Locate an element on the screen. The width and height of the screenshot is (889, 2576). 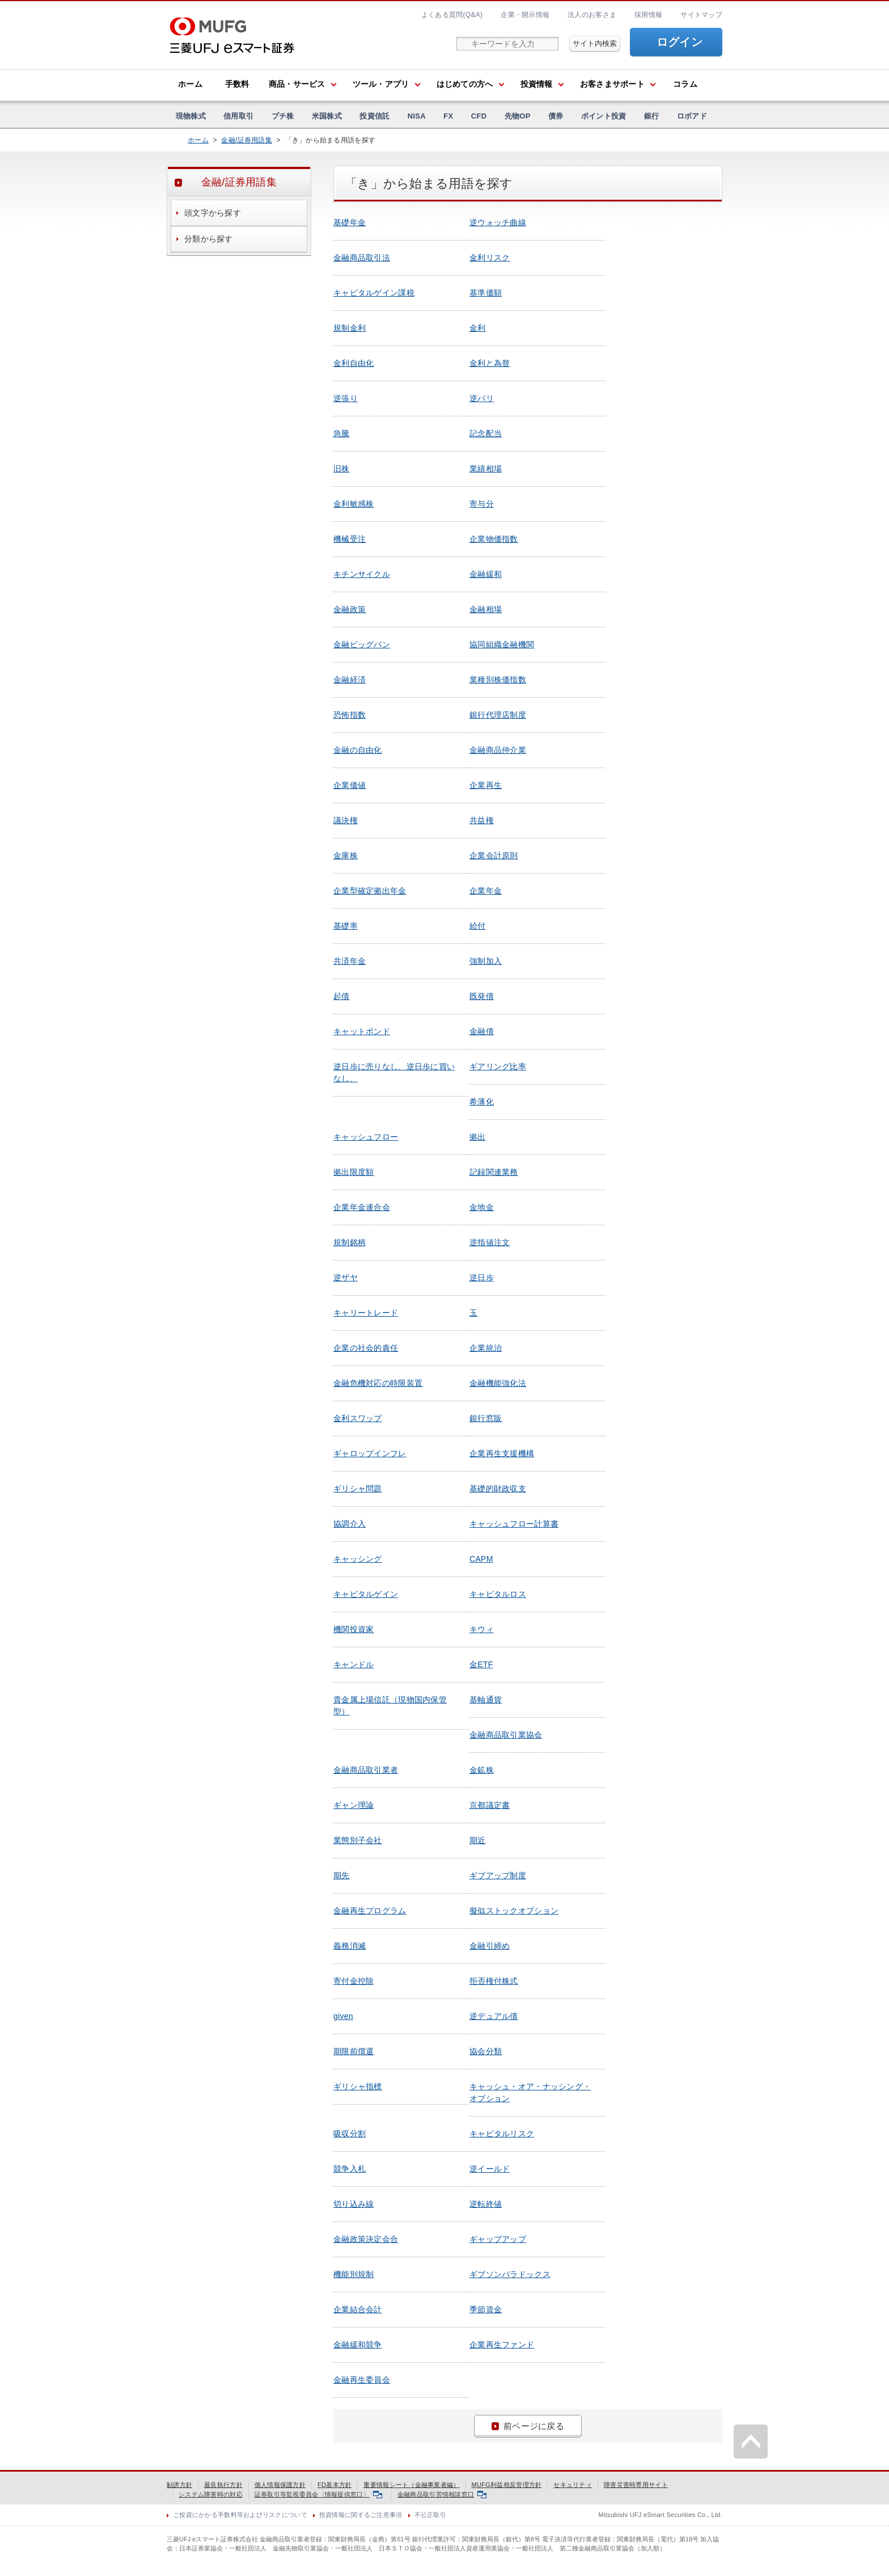
業種別株価指数 is located at coordinates (497, 679).